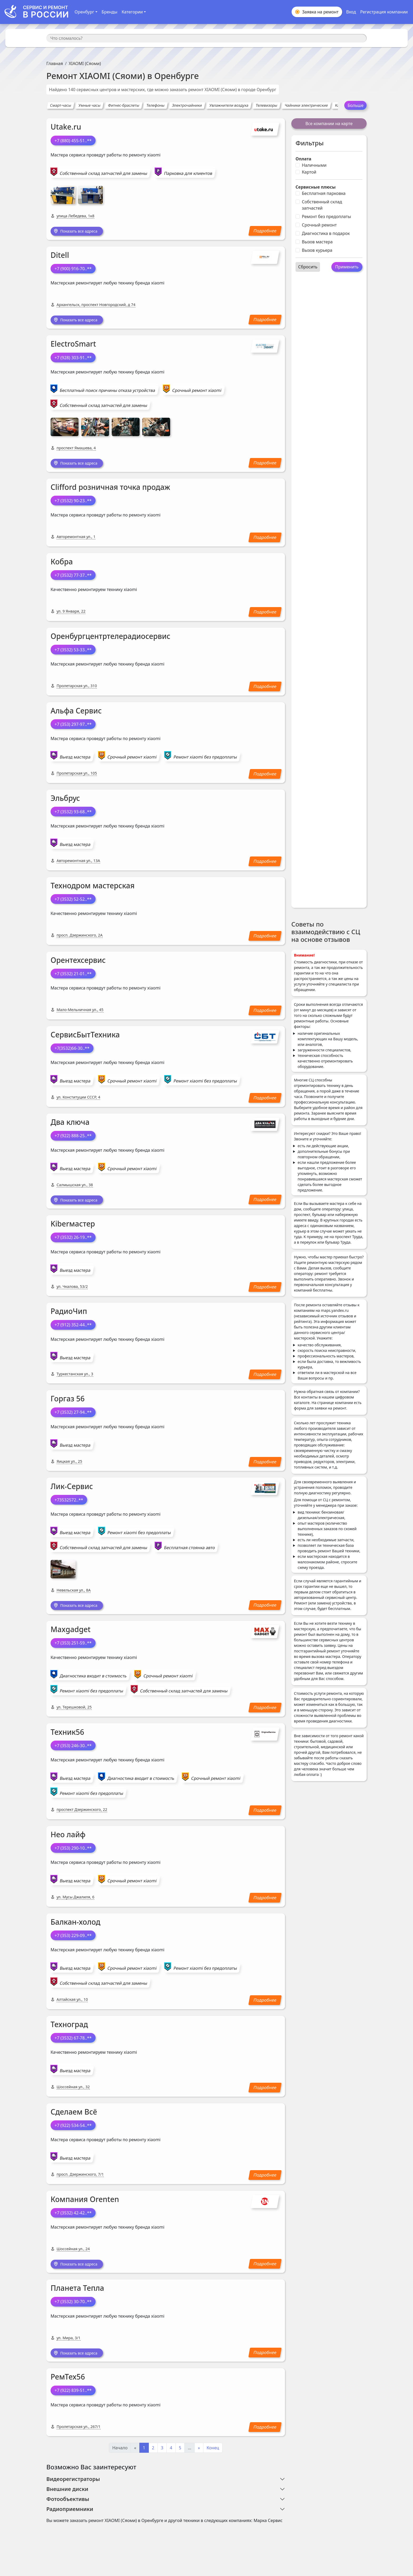  I want to click on Kiberмастер, so click(73, 1226).